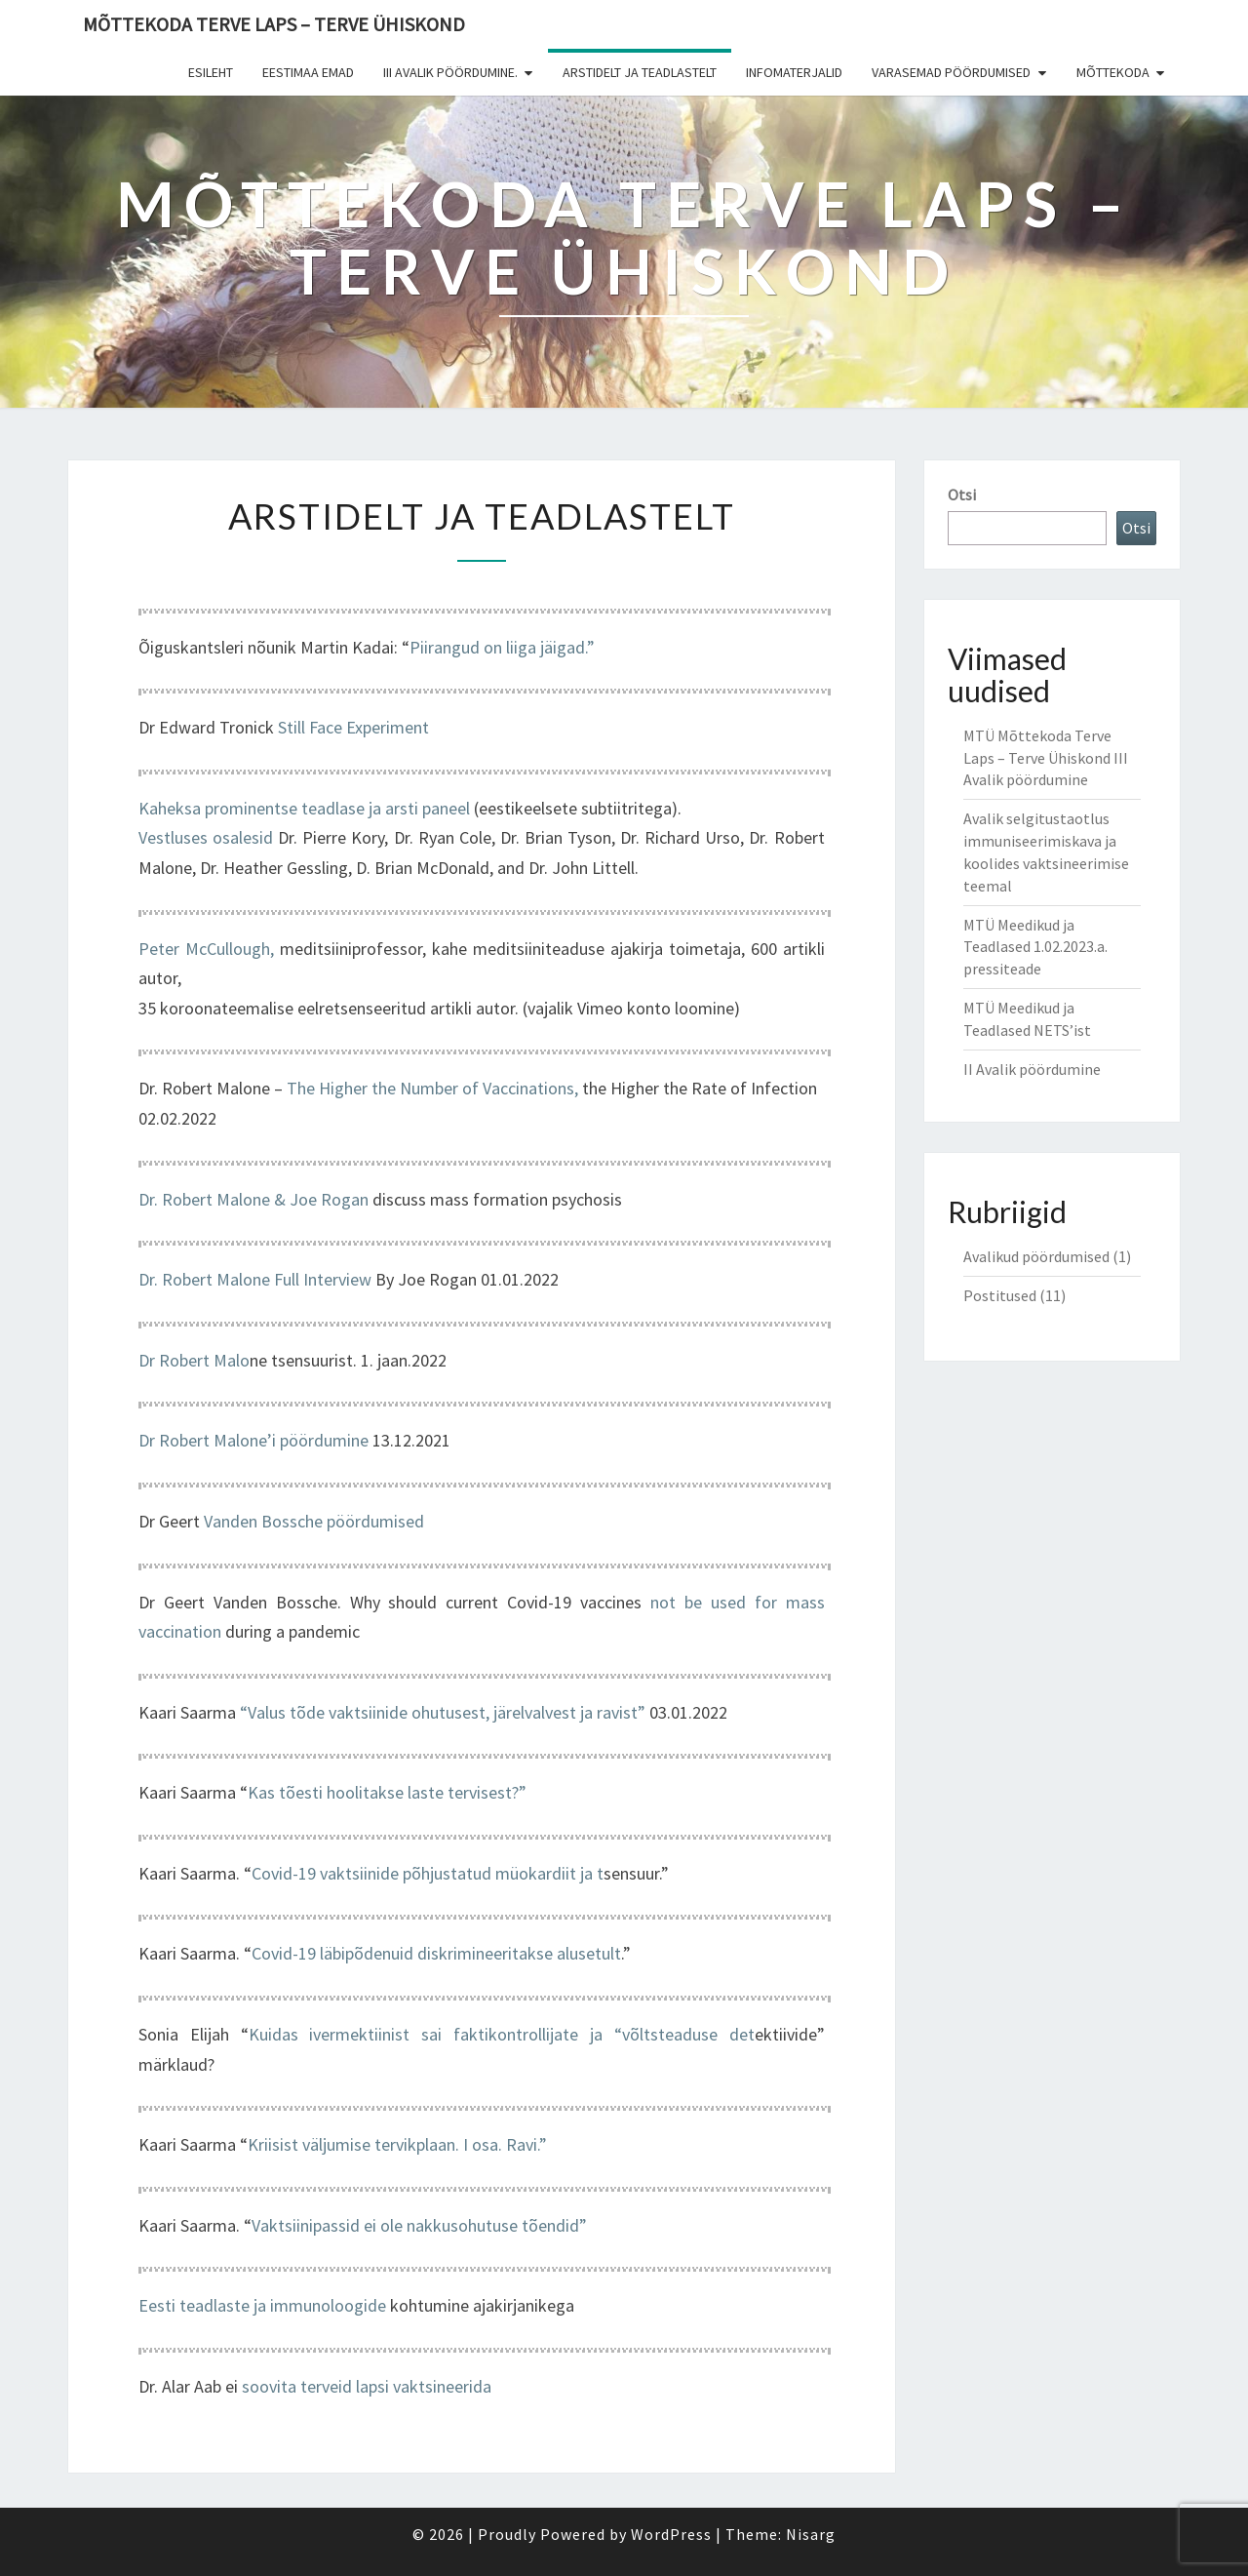 Image resolution: width=1248 pixels, height=2576 pixels. I want to click on Kuidas ivermektiinist sai faktikontrollijate ja “võltsteaduse det, so click(502, 2034).